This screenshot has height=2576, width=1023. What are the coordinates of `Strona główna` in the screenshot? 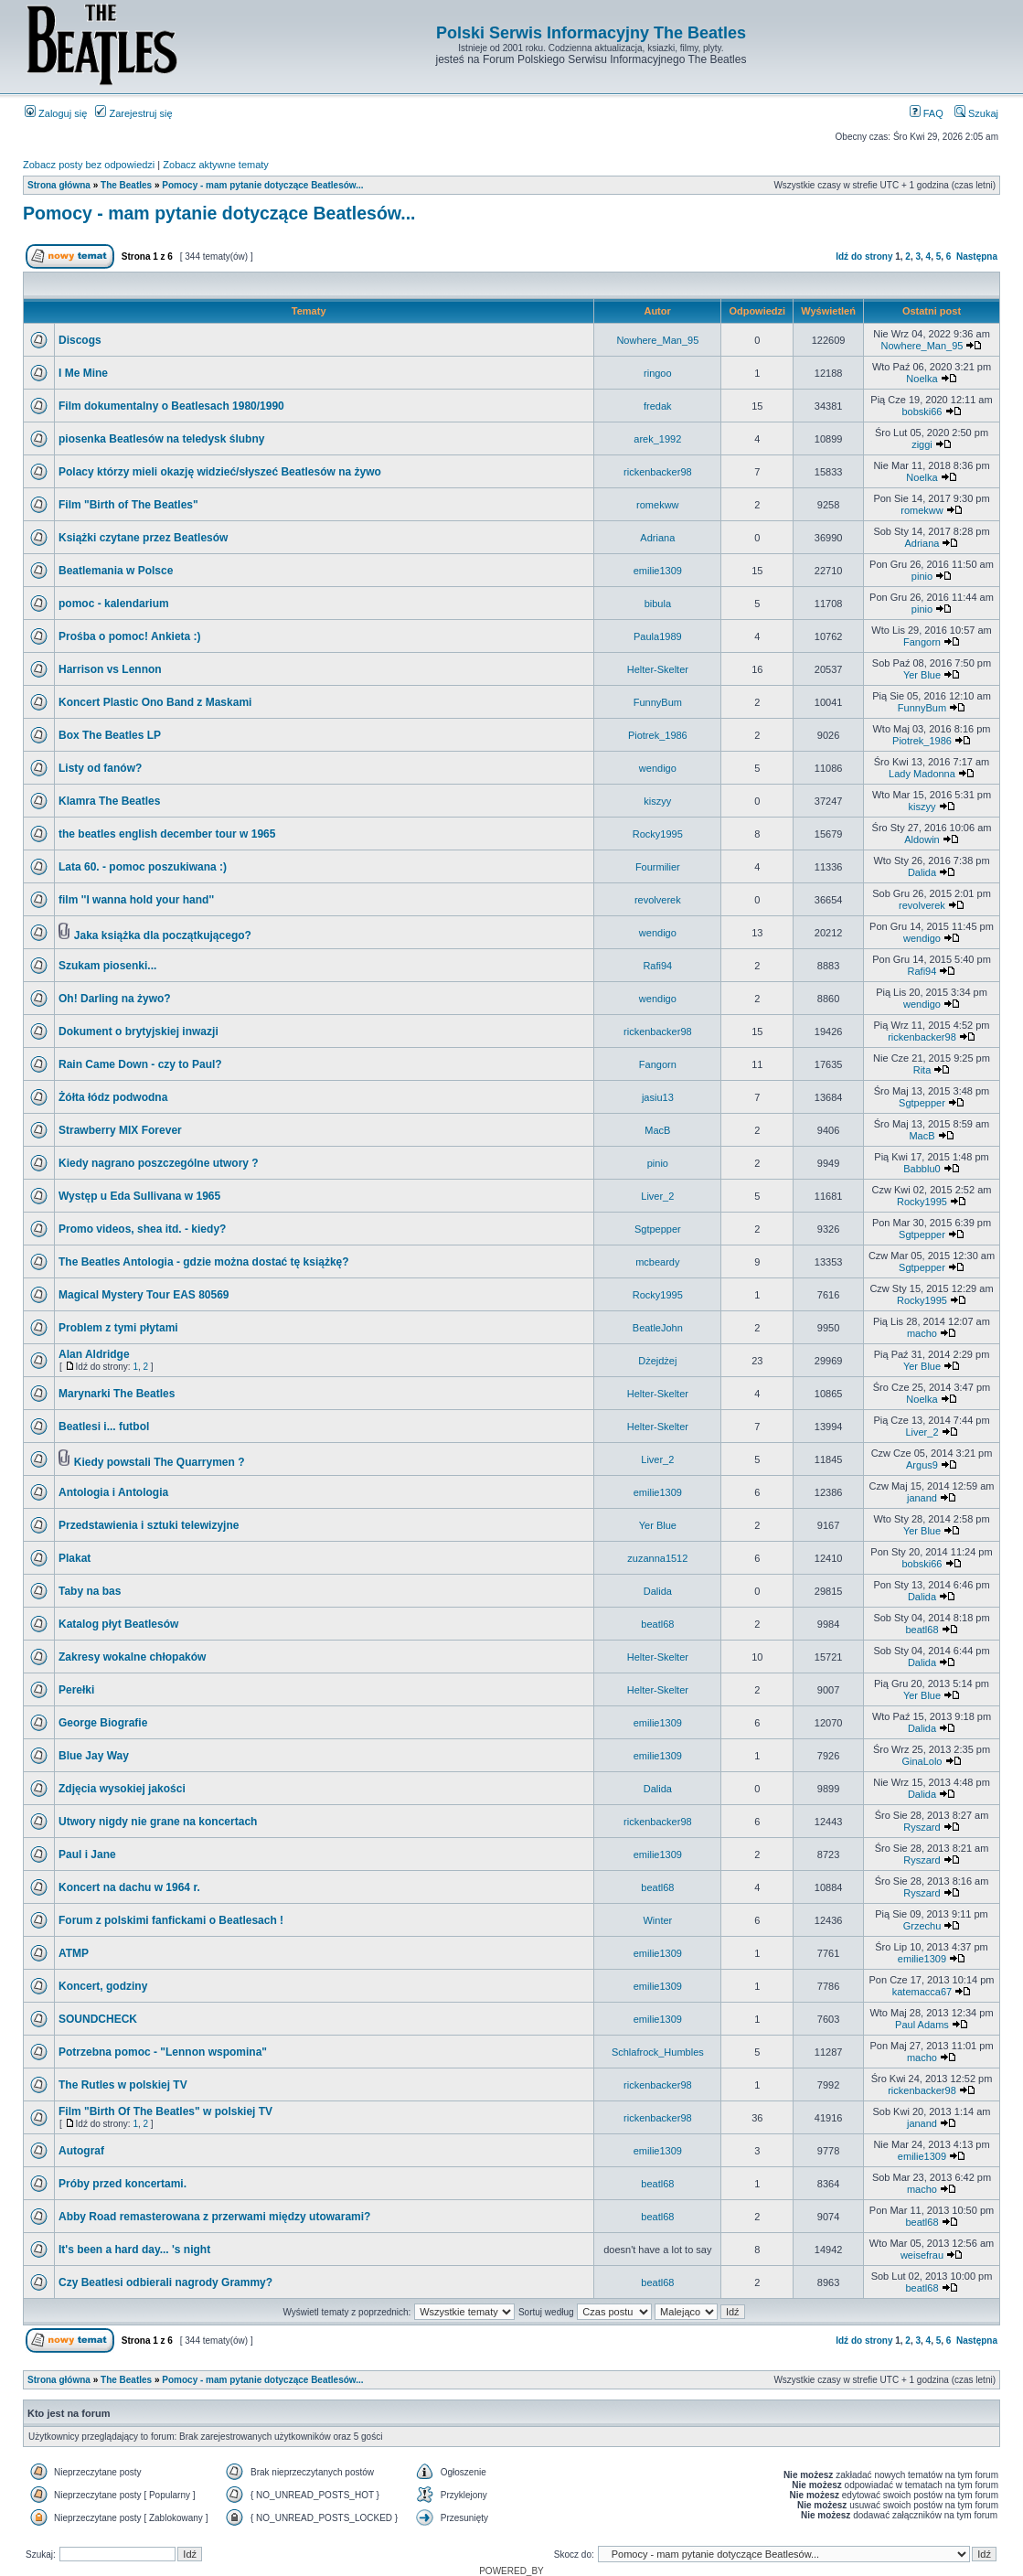 It's located at (59, 185).